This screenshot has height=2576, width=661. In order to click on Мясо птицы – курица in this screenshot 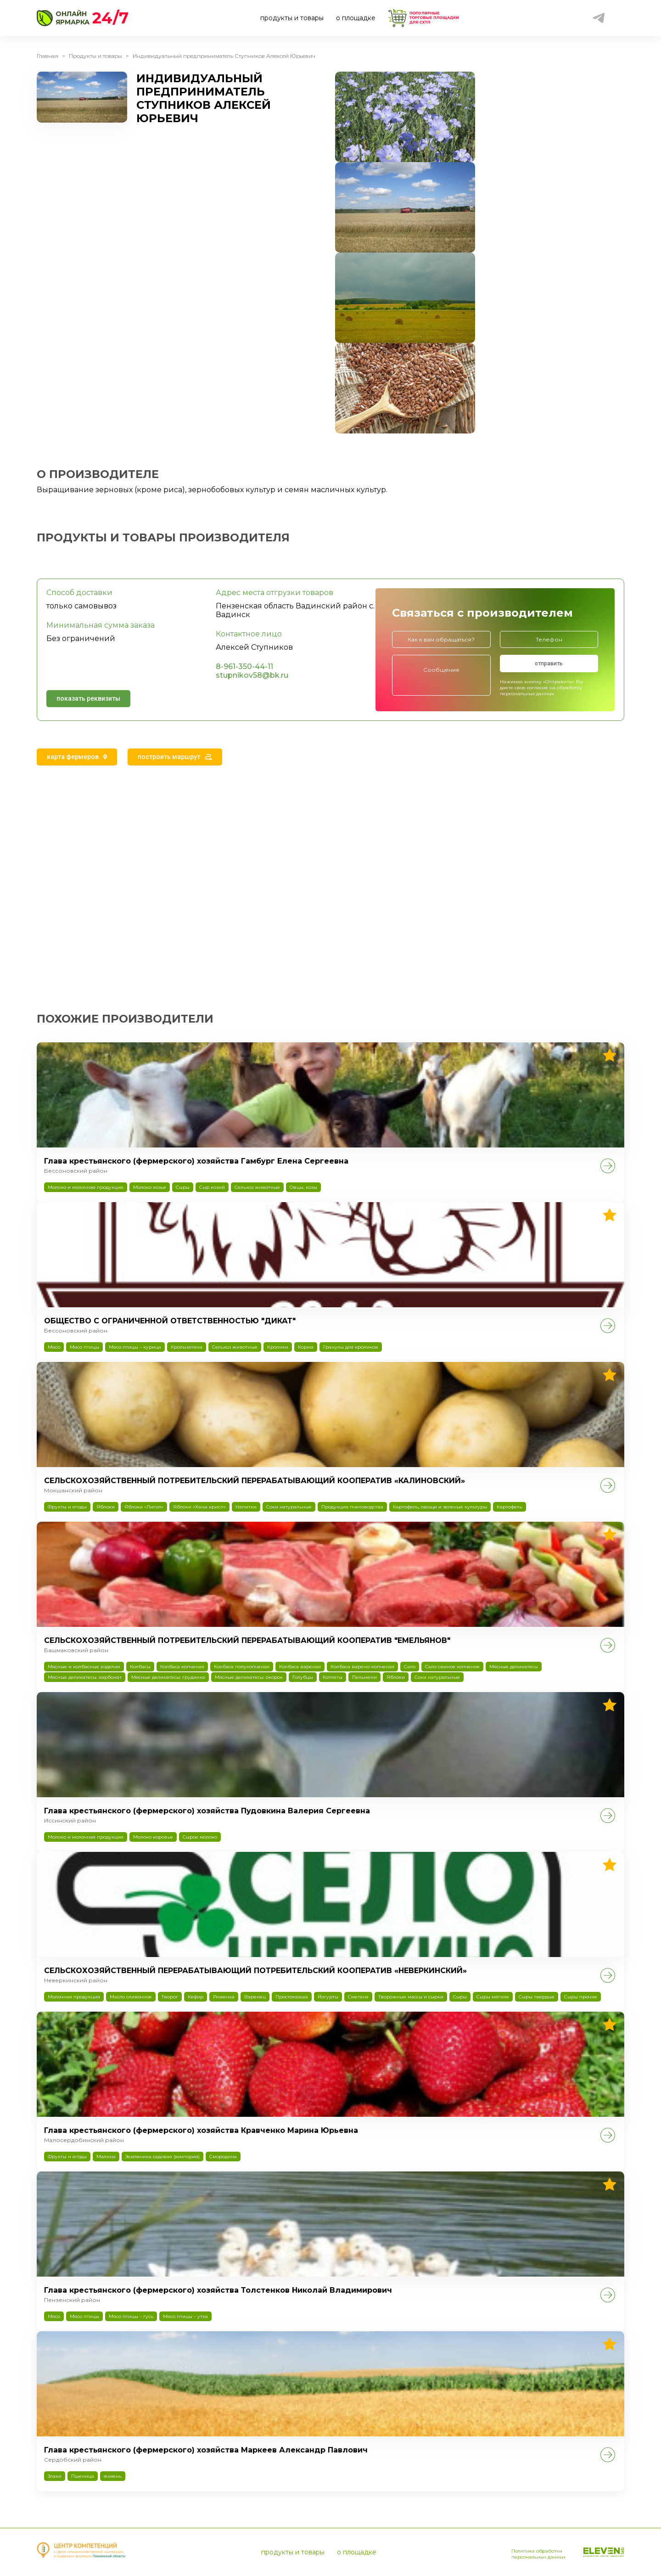, I will do `click(135, 1347)`.